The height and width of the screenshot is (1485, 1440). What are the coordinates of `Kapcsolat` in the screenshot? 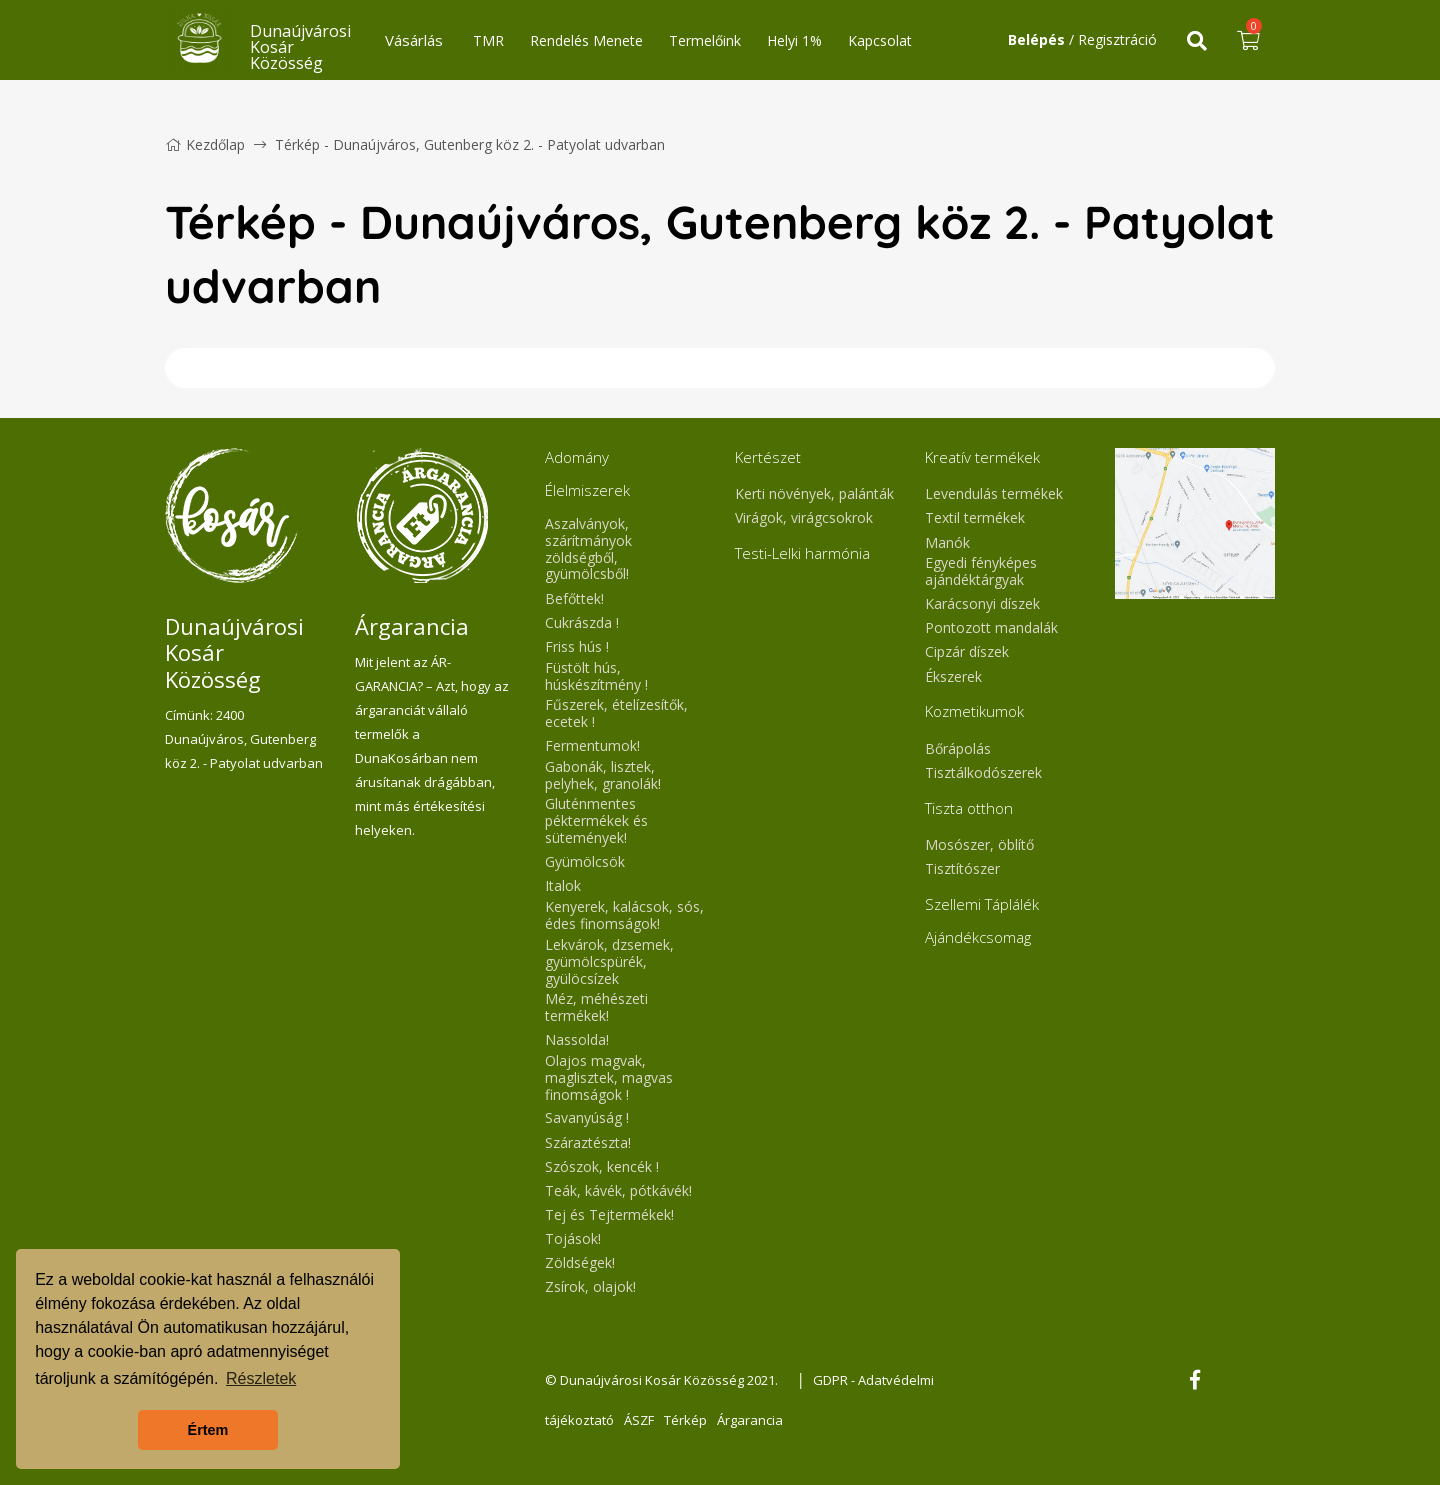 It's located at (880, 40).